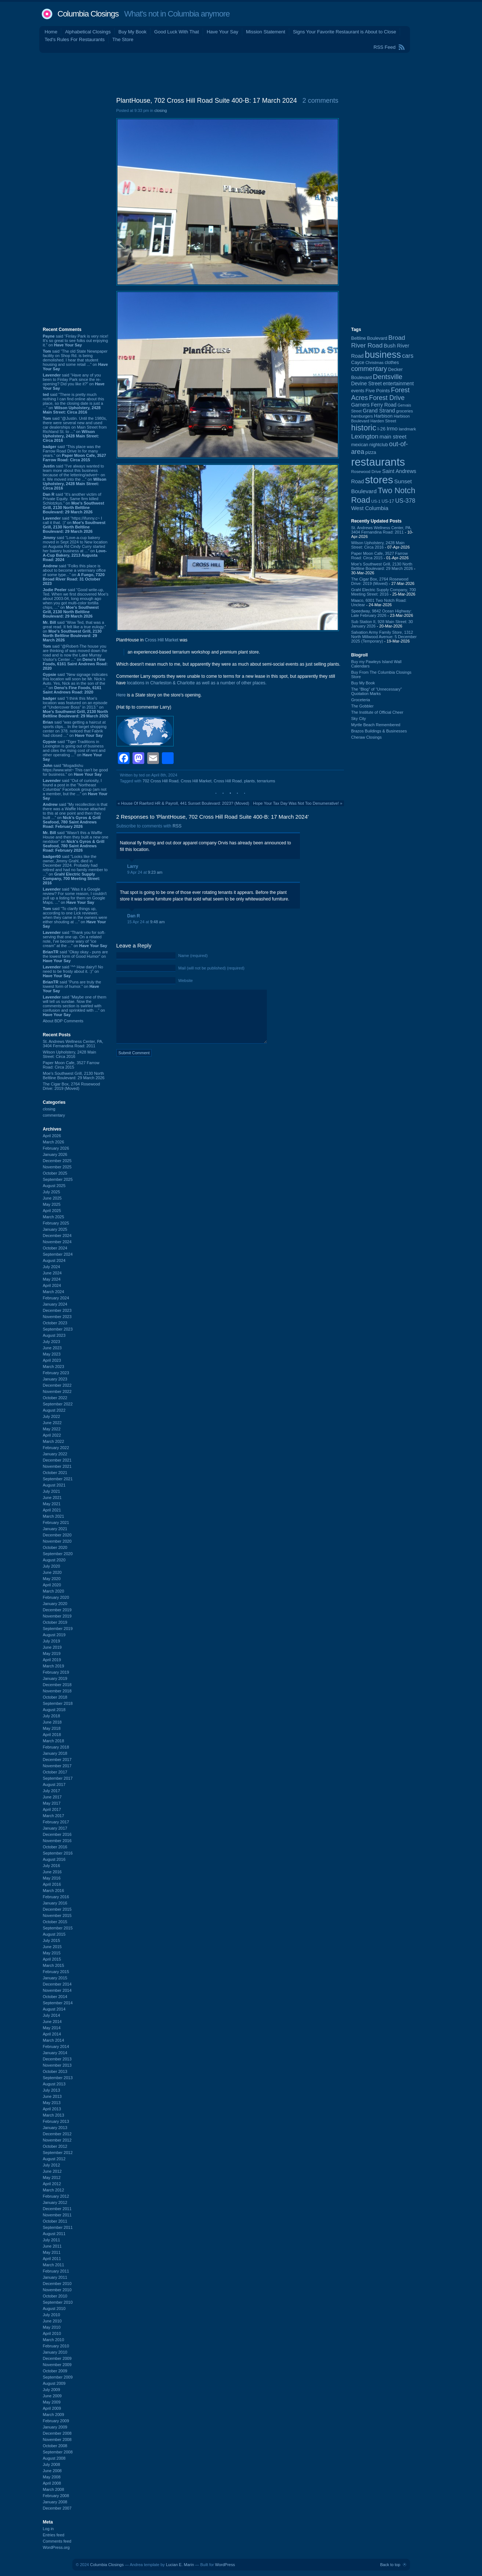 The height and width of the screenshot is (2576, 482). I want to click on August 2020, so click(54, 1560).